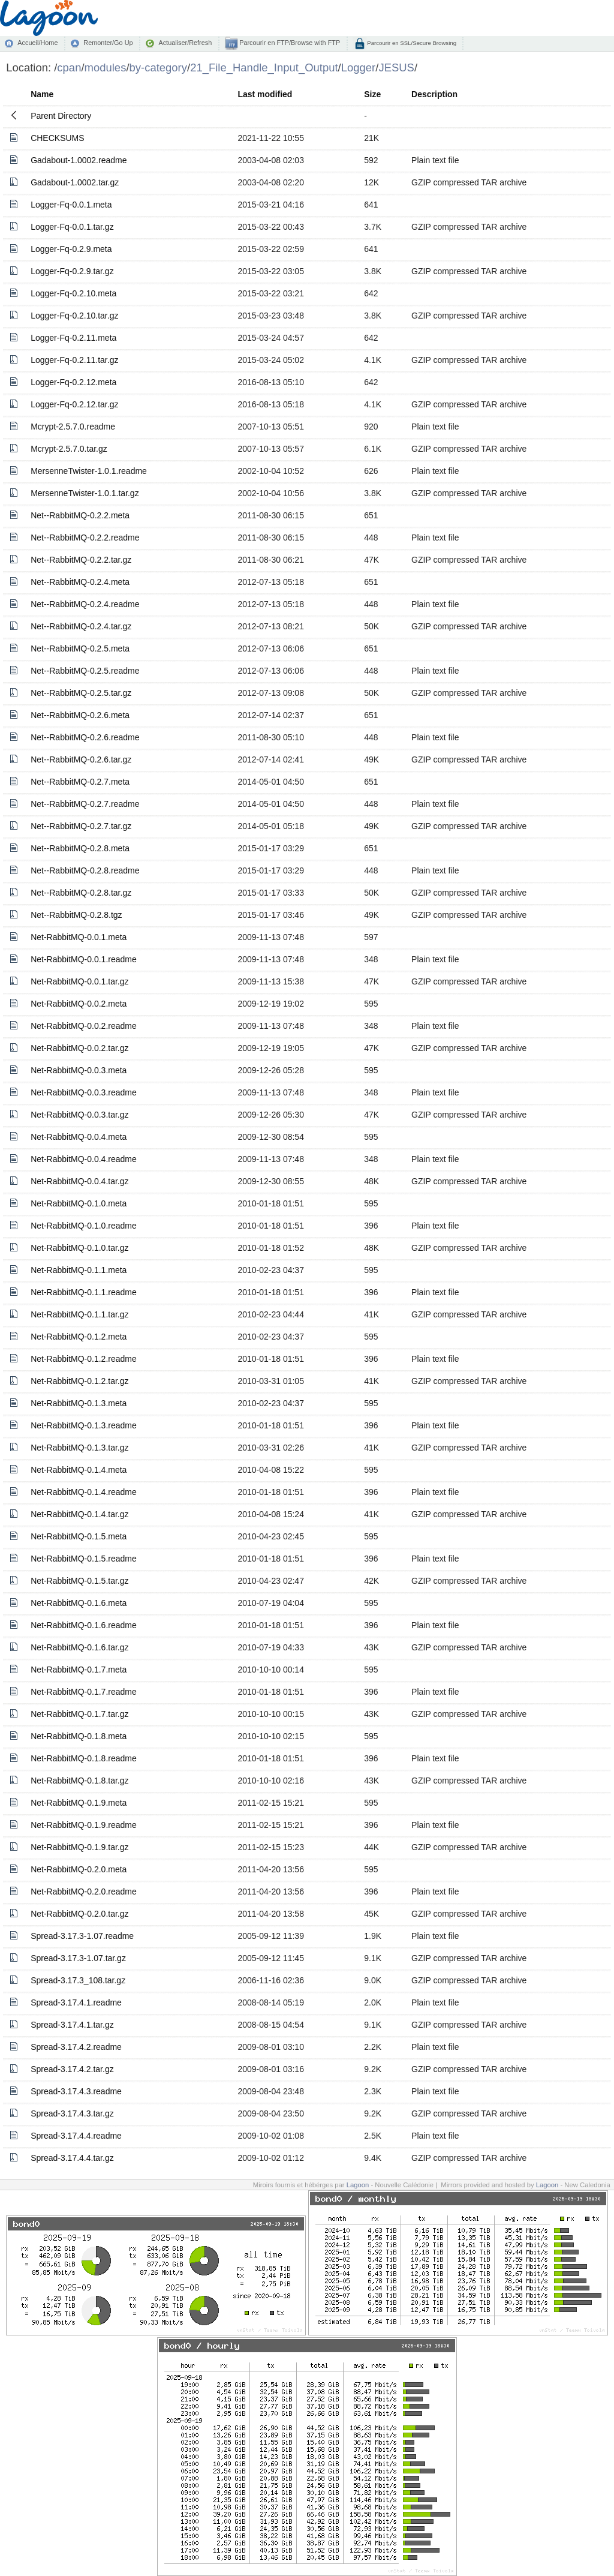 The height and width of the screenshot is (2576, 614). What do you see at coordinates (78, 1980) in the screenshot?
I see `Spread-3.17.3_108.tar.gz` at bounding box center [78, 1980].